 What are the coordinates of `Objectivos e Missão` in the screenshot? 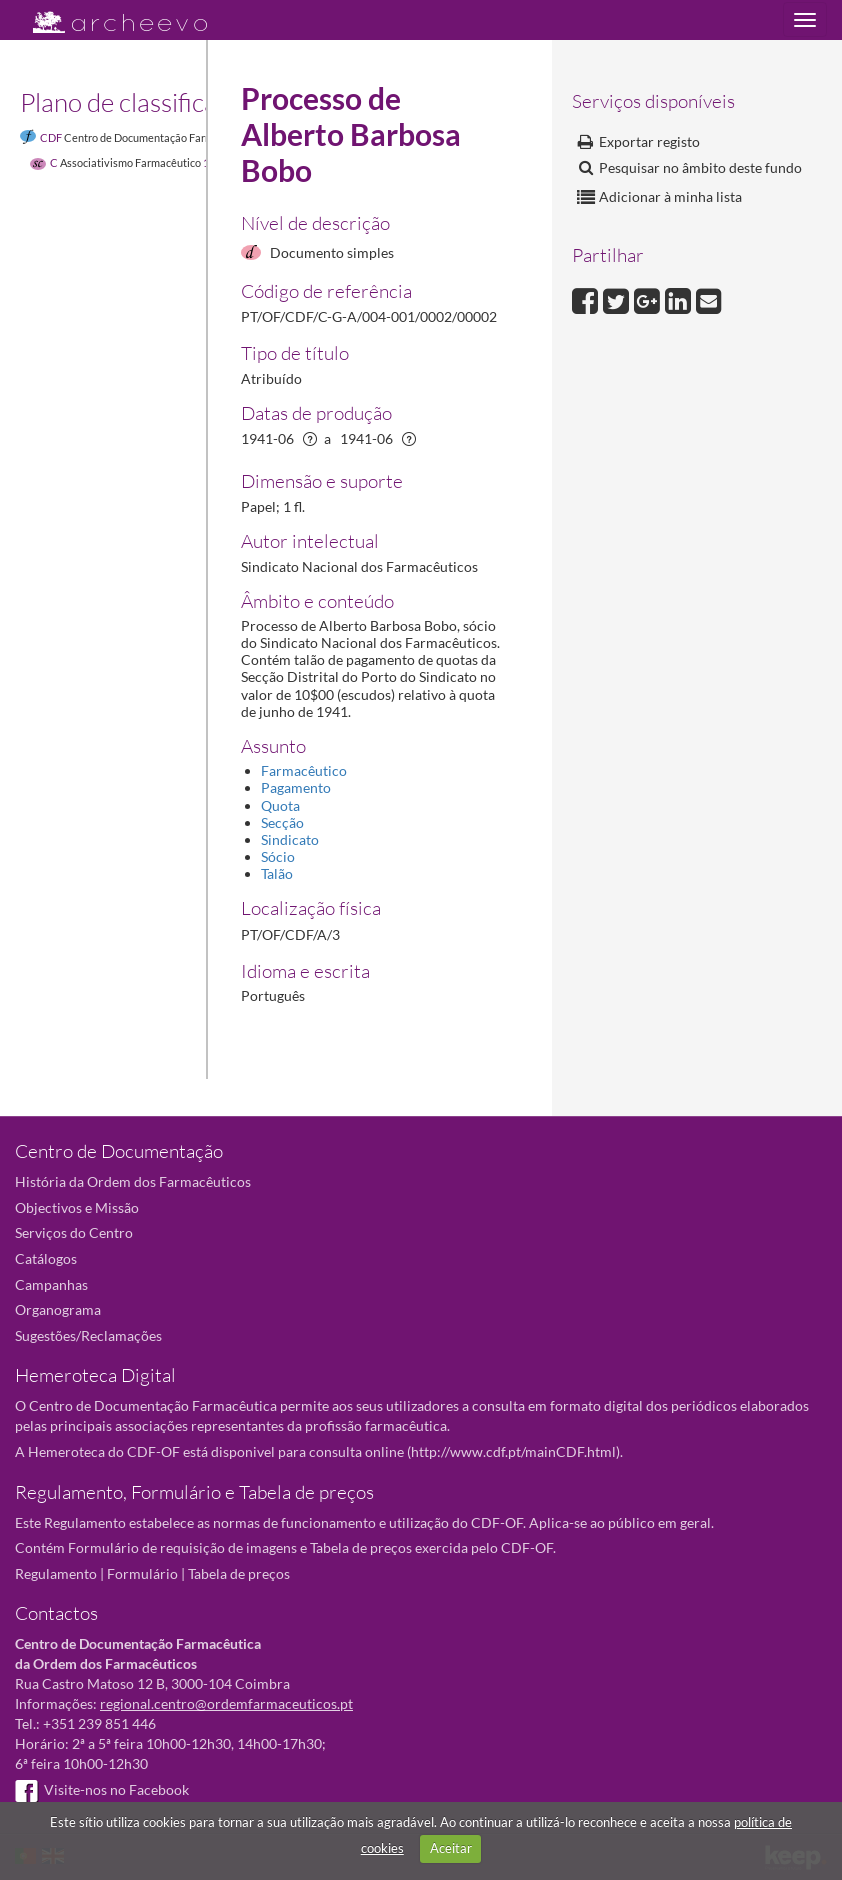 It's located at (77, 1207).